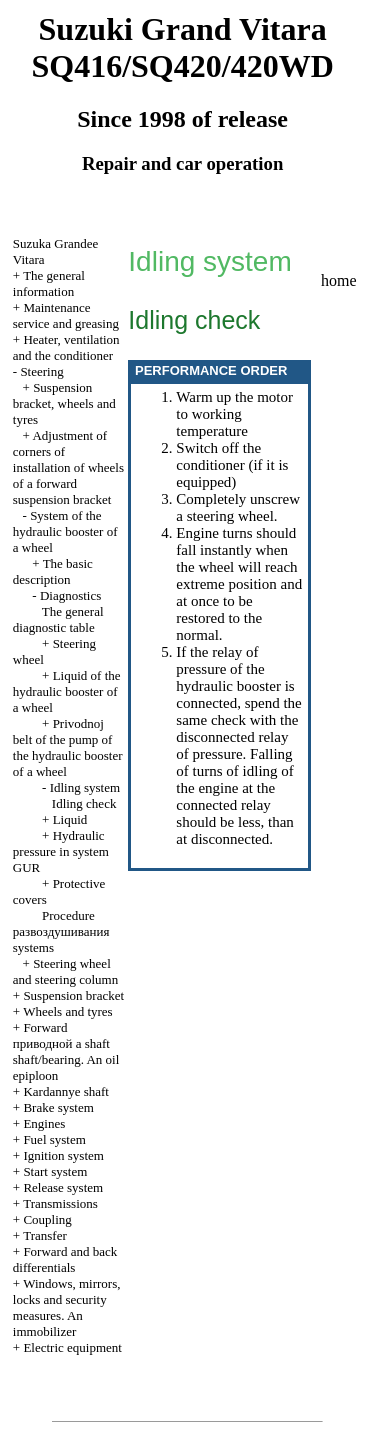 The width and height of the screenshot is (375, 1454). I want to click on Engines, so click(44, 1123).